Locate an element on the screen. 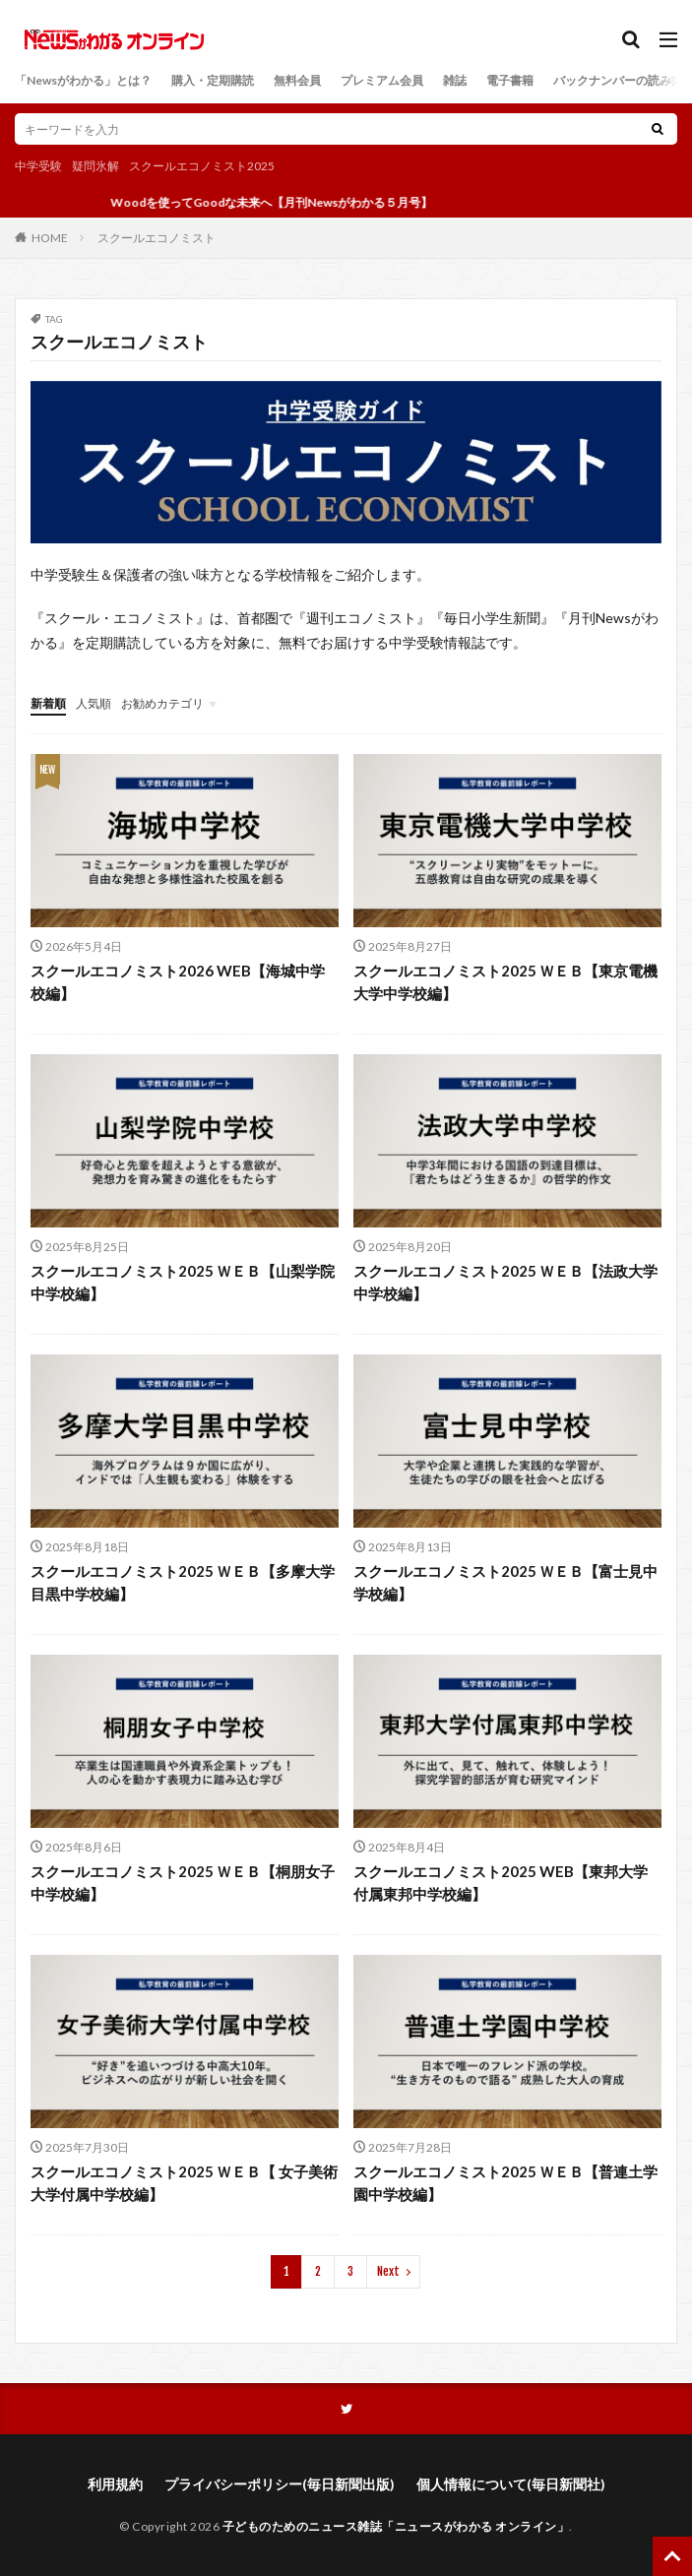 The height and width of the screenshot is (2576, 692). 無料会員 is located at coordinates (297, 80).